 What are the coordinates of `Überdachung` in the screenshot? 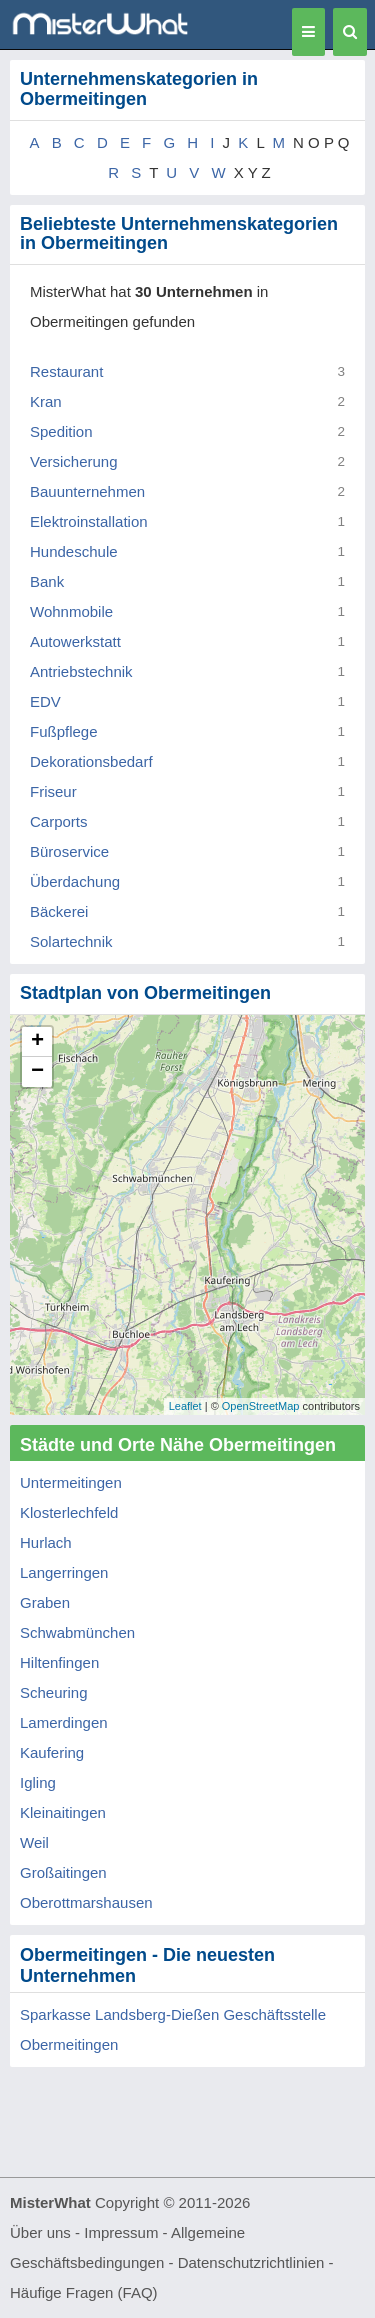 It's located at (75, 881).